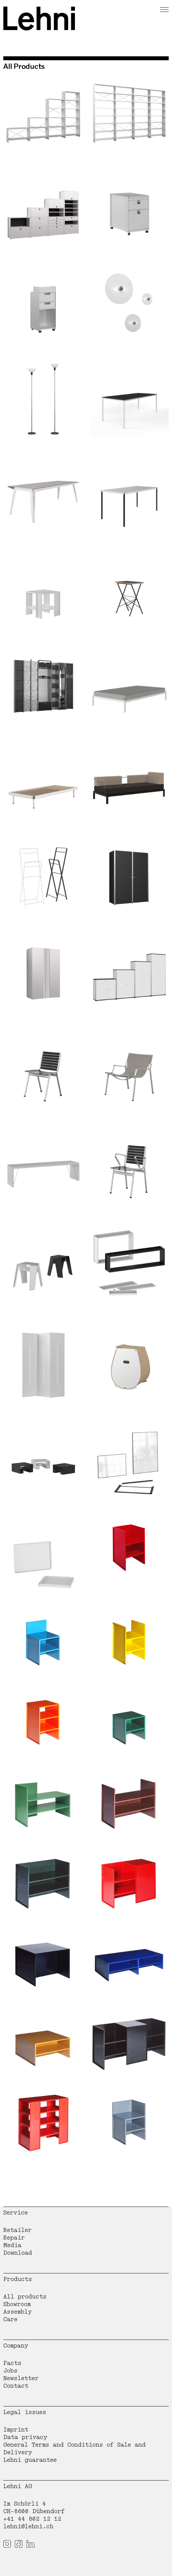 Image resolution: width=172 pixels, height=2576 pixels. I want to click on Jobs, so click(10, 2370).